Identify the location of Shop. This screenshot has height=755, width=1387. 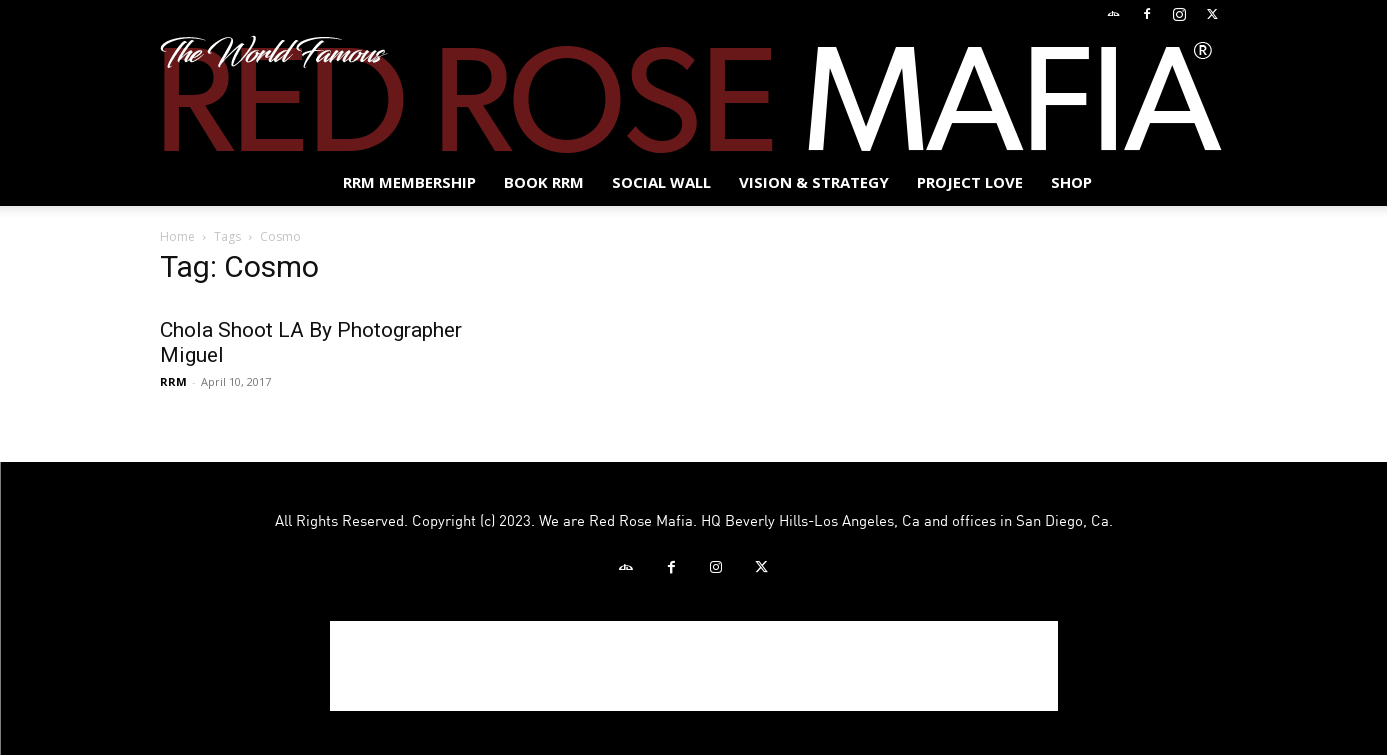
(1071, 182).